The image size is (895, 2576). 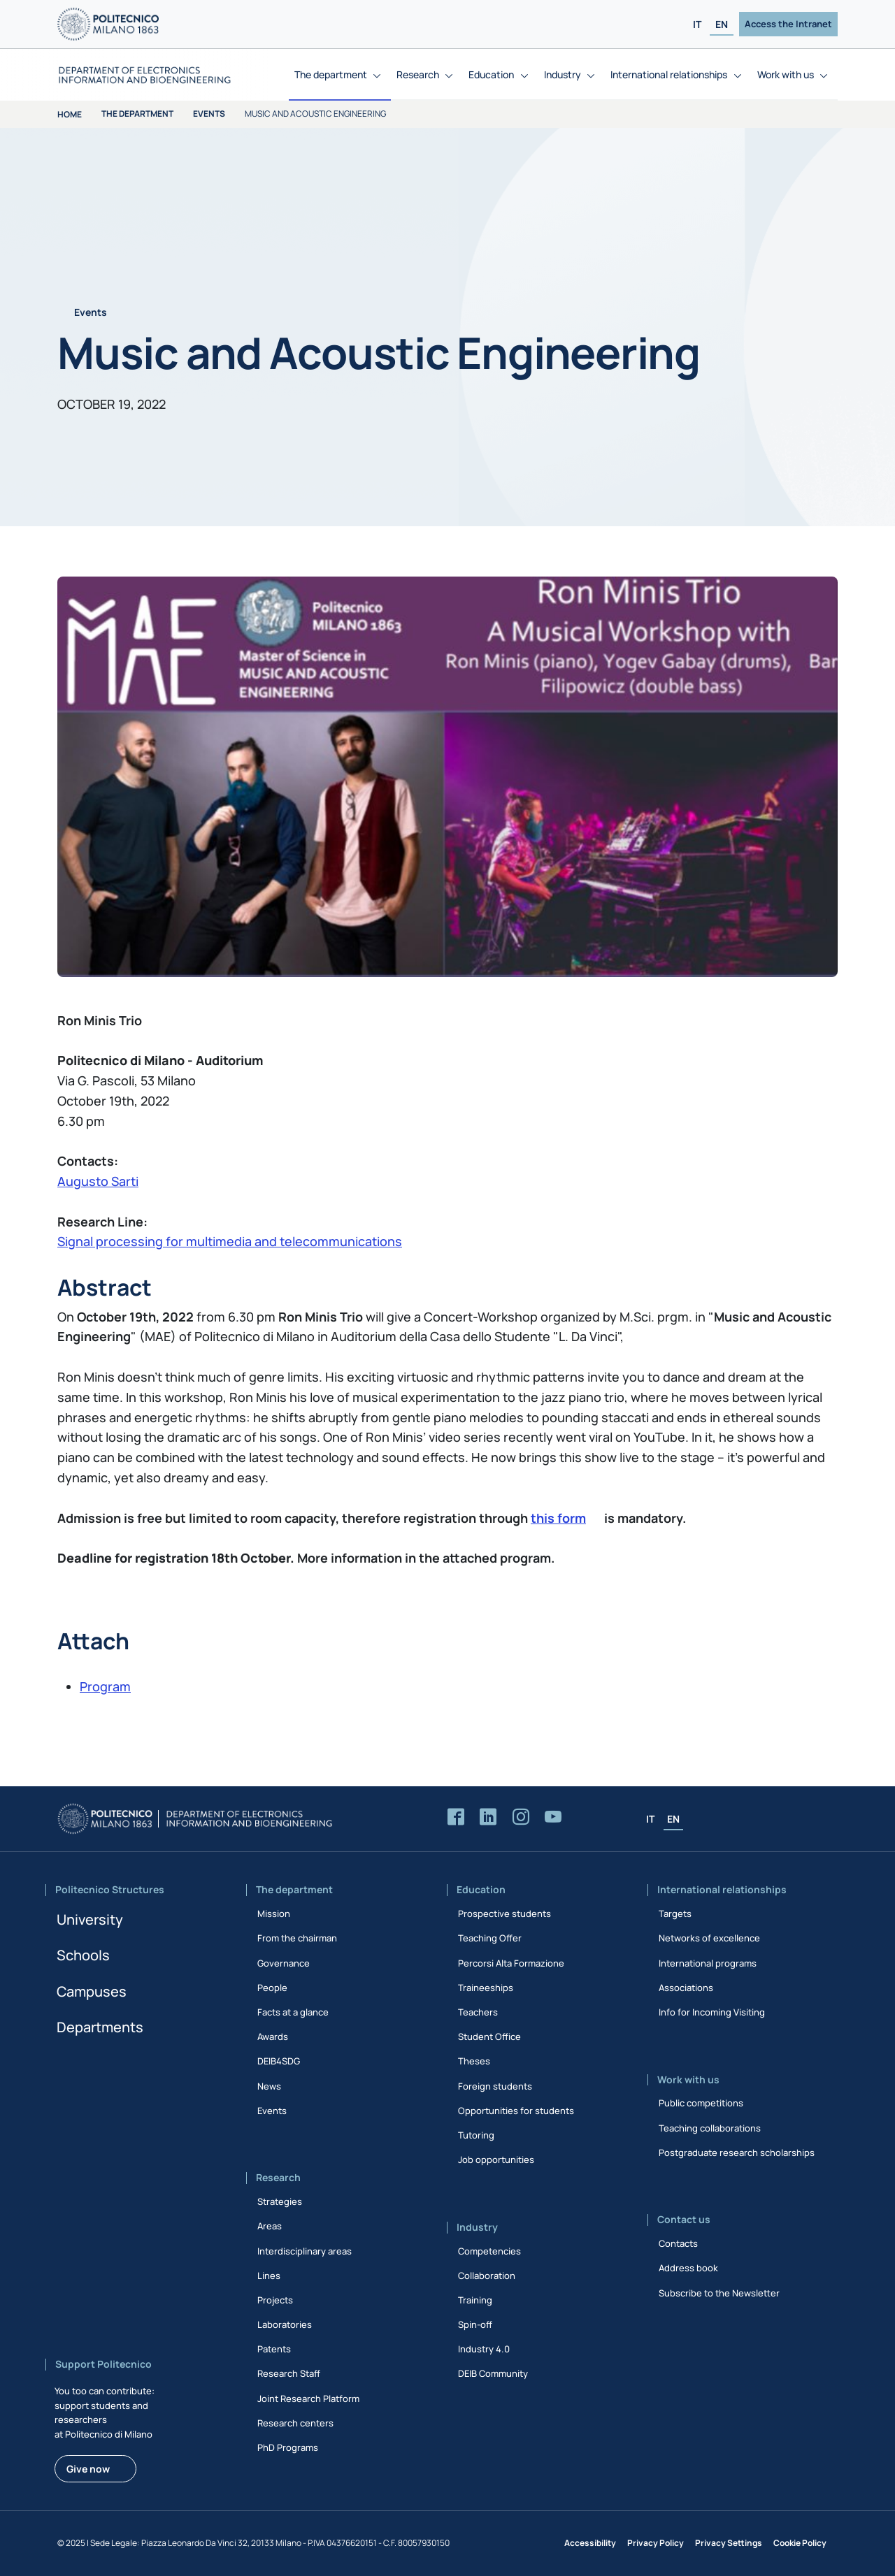 I want to click on Teaching Offer, so click(x=490, y=1938).